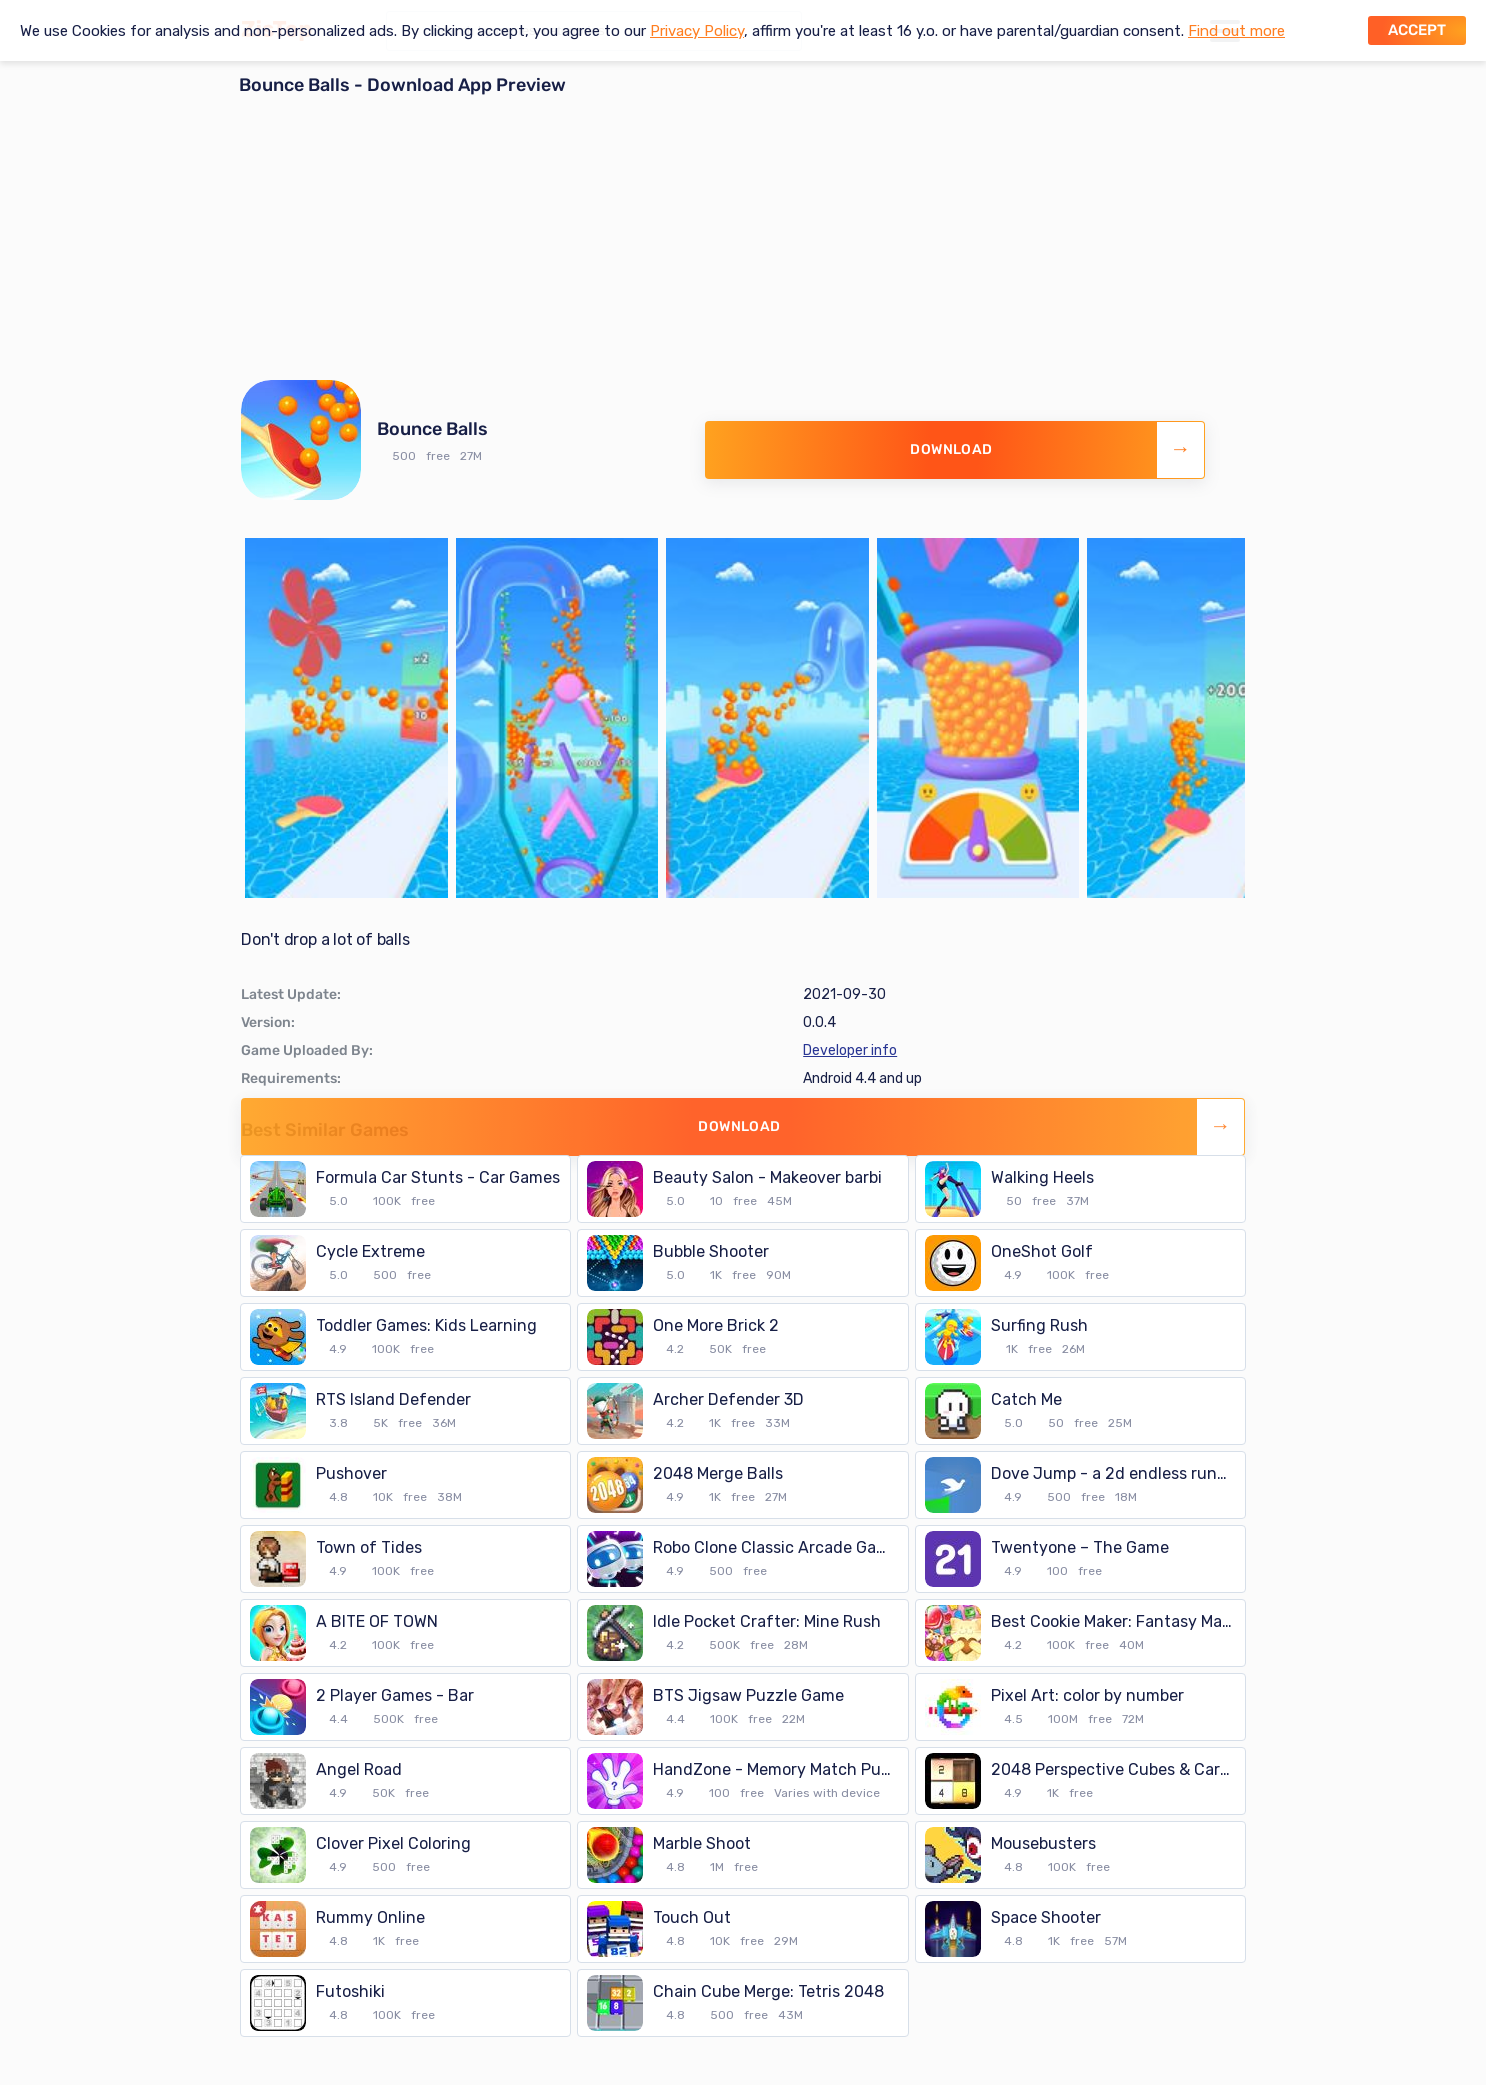 The width and height of the screenshot is (1486, 2085). I want to click on Privacy Policy, so click(697, 31).